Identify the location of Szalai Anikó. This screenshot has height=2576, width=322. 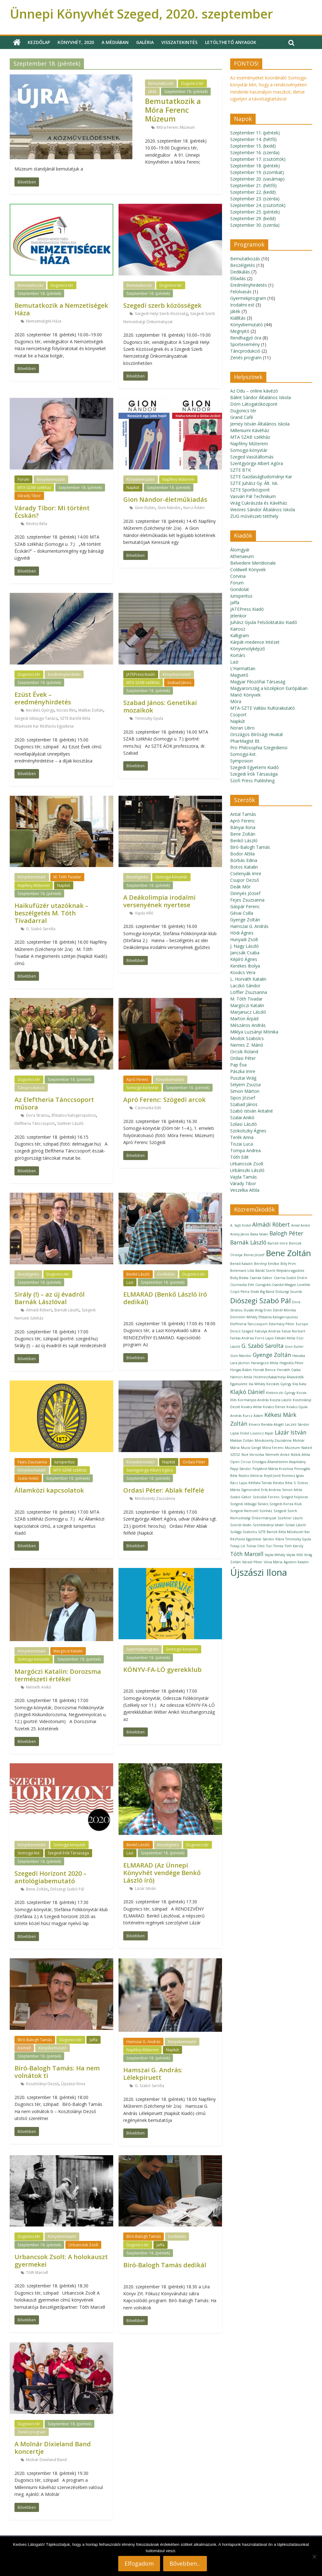
(28, 1478).